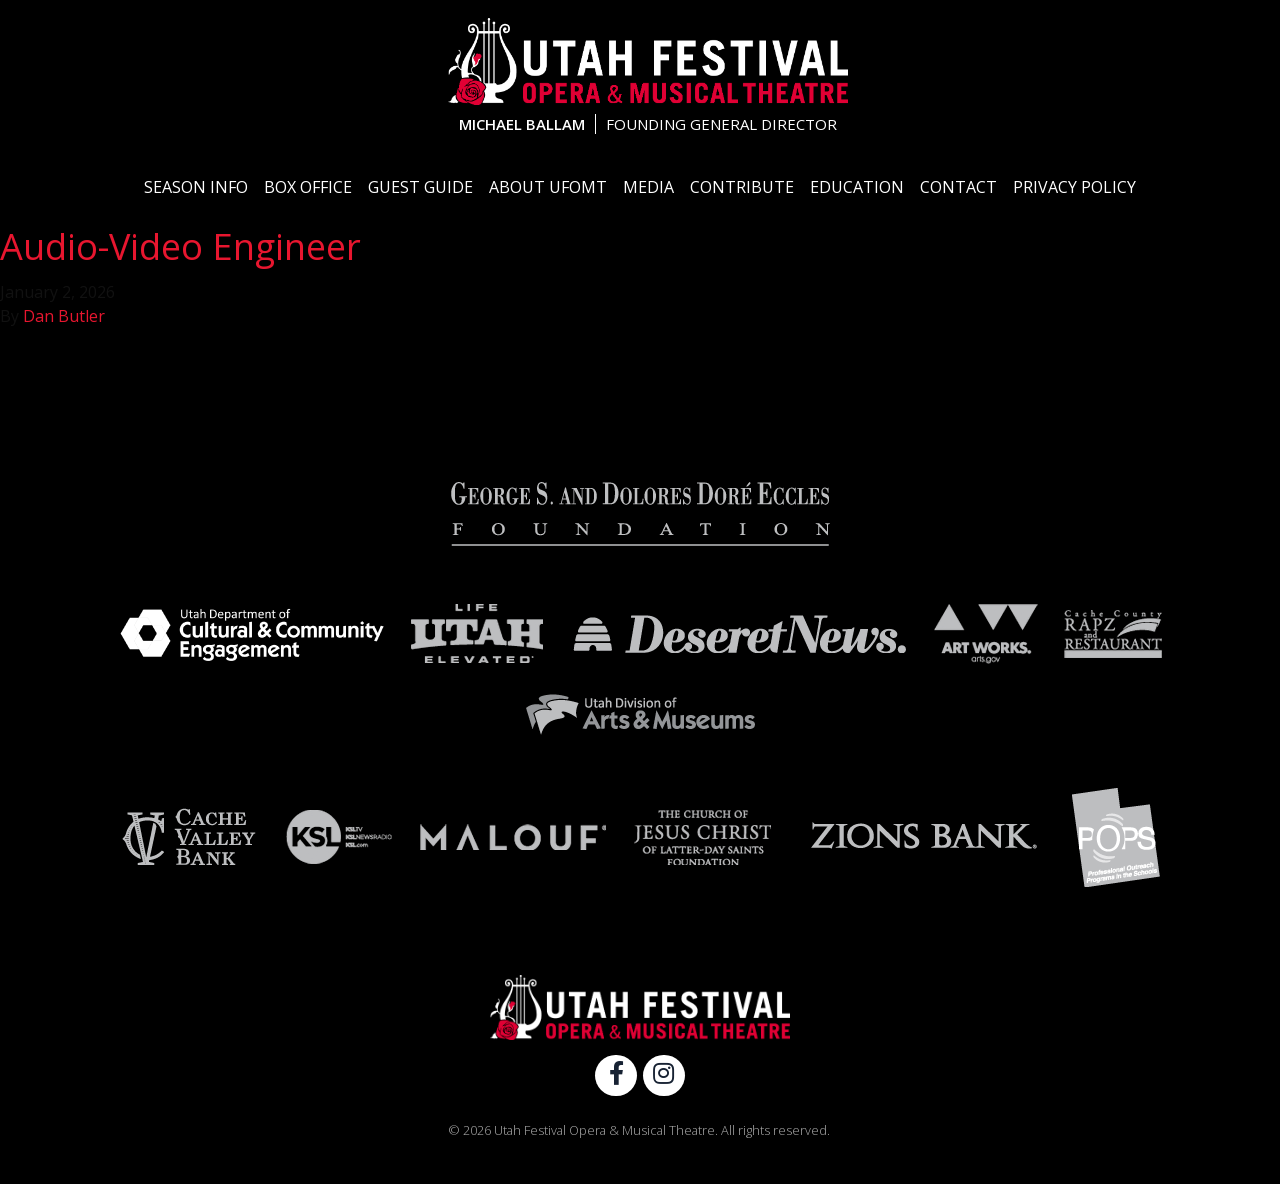 This screenshot has height=1184, width=1280. Describe the element at coordinates (857, 187) in the screenshot. I see `Education` at that location.